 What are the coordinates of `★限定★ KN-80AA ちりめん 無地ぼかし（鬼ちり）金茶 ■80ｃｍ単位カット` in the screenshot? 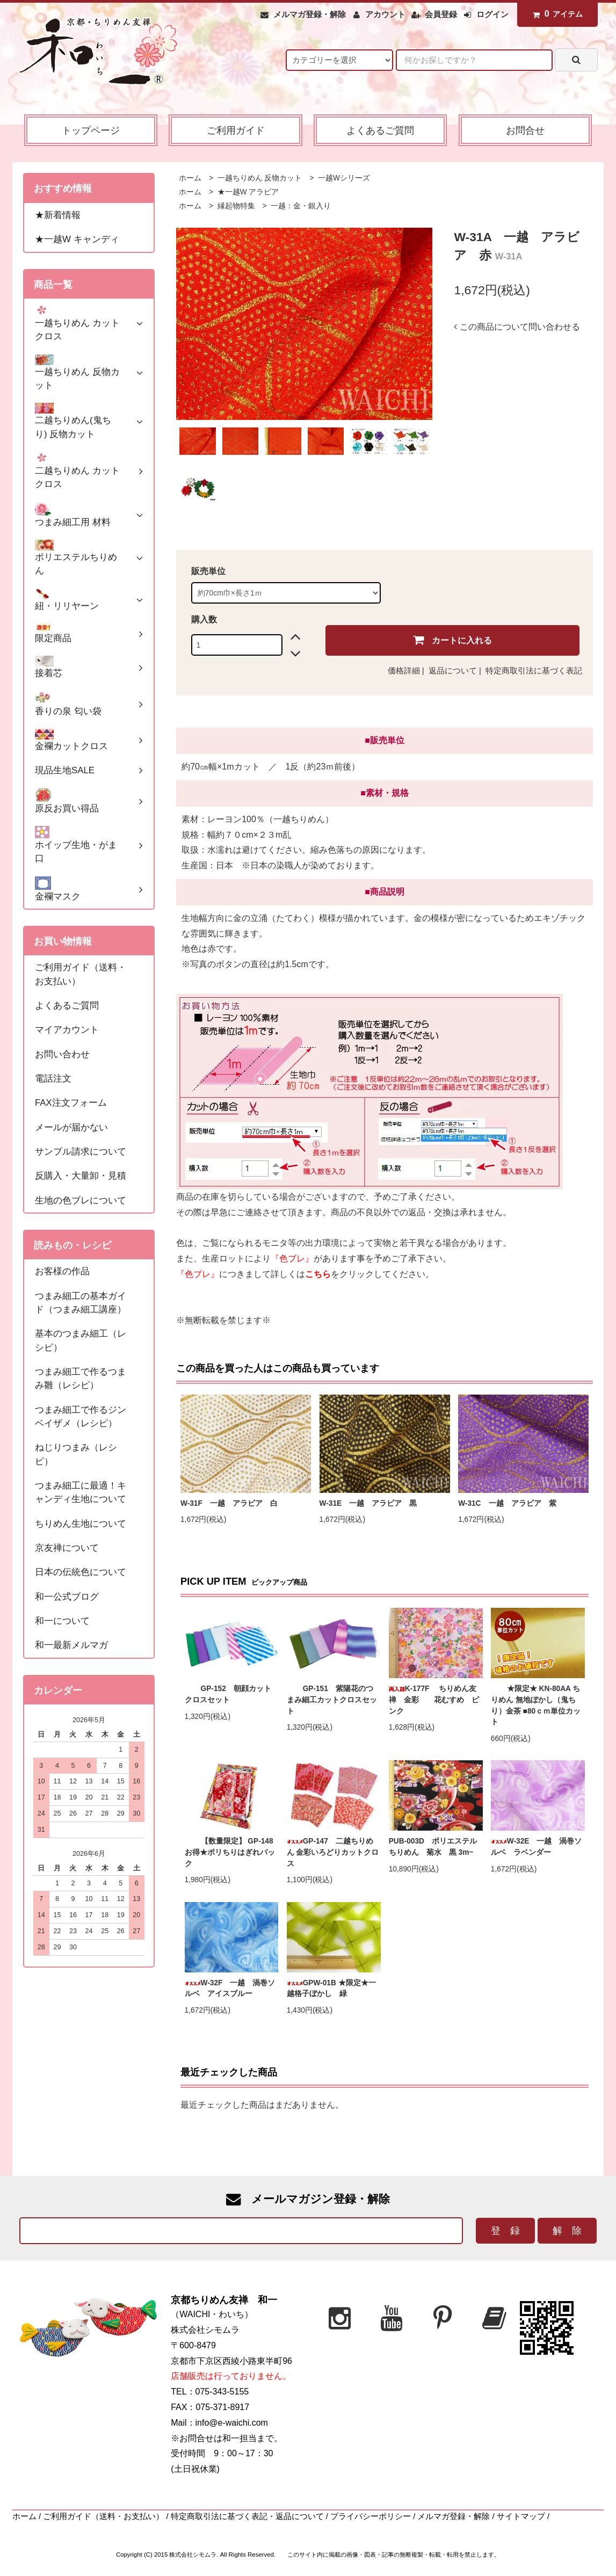 It's located at (536, 1705).